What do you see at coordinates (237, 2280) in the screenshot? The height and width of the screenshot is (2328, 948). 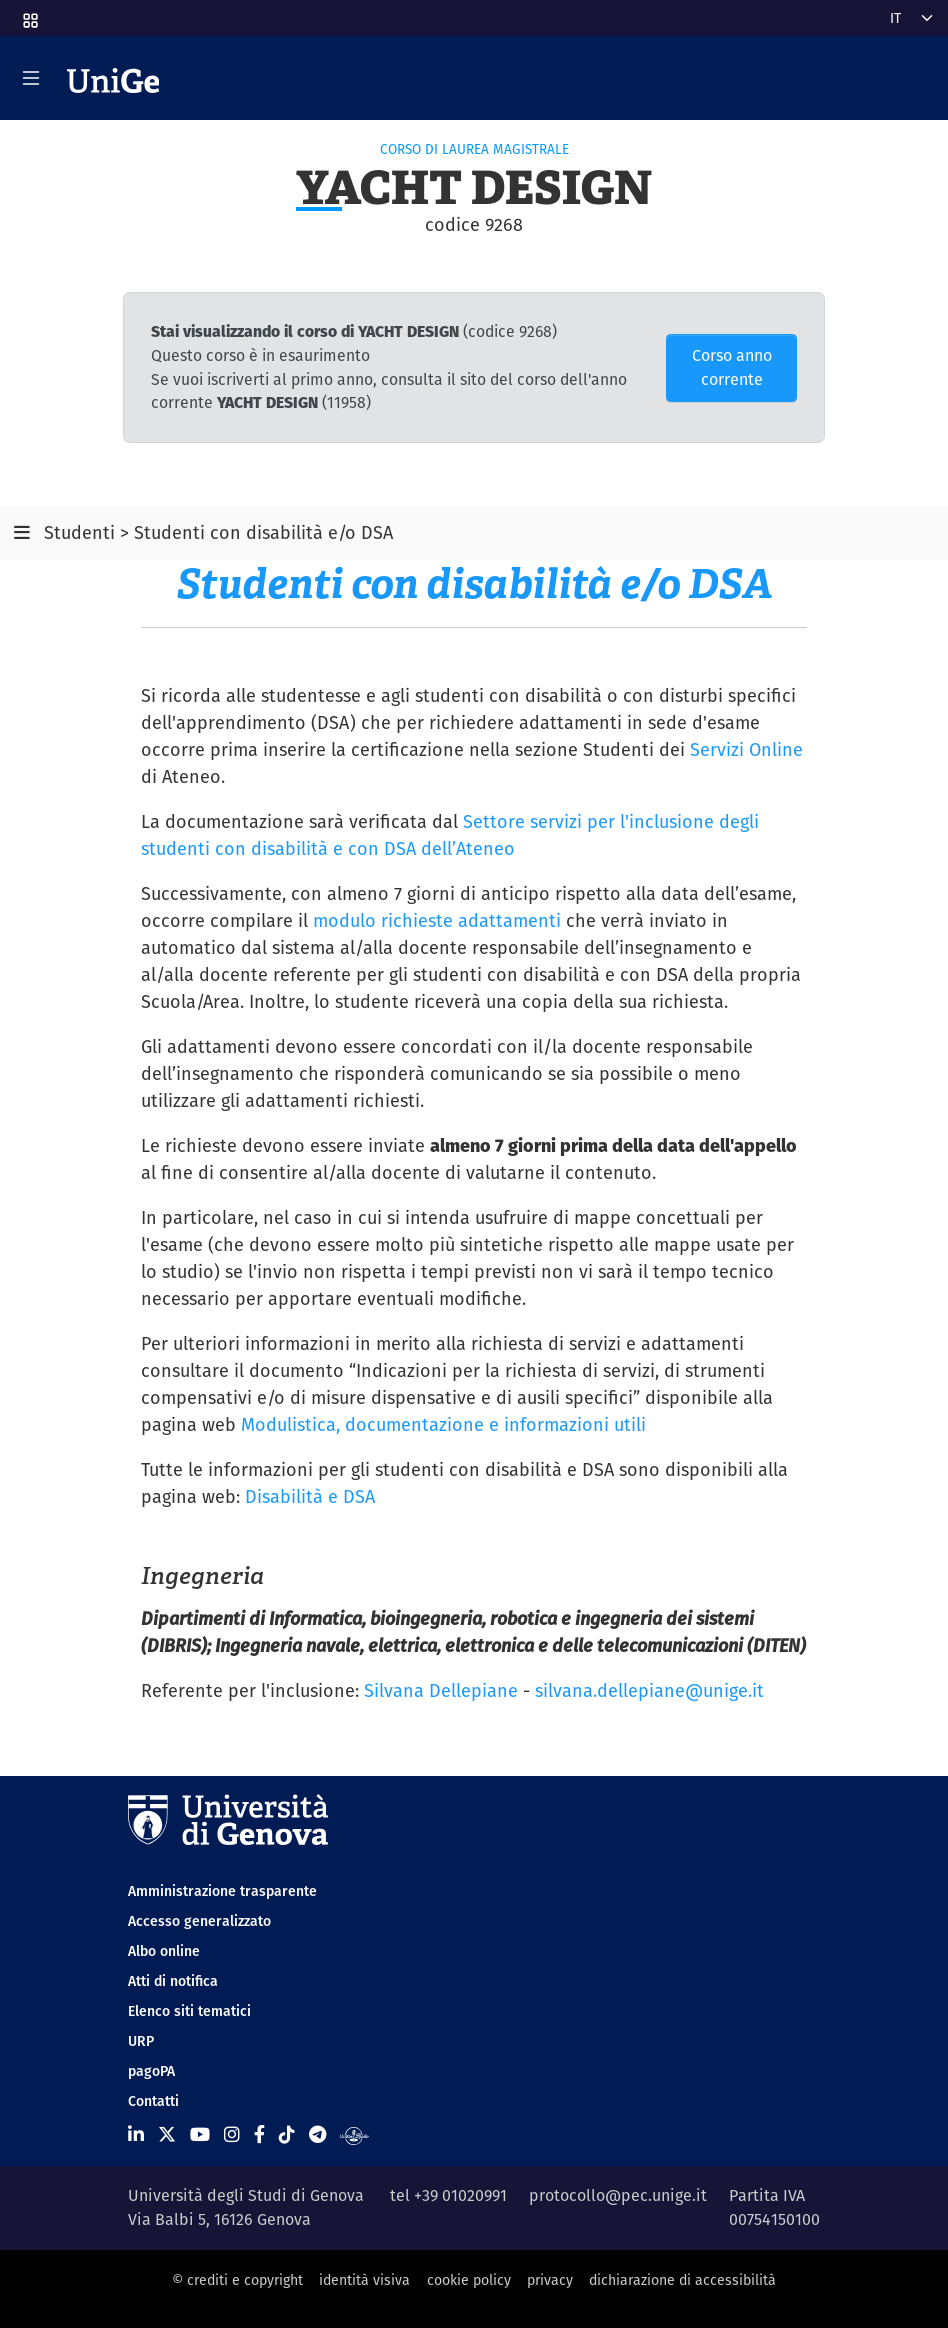 I see `© crediti e copyright` at bounding box center [237, 2280].